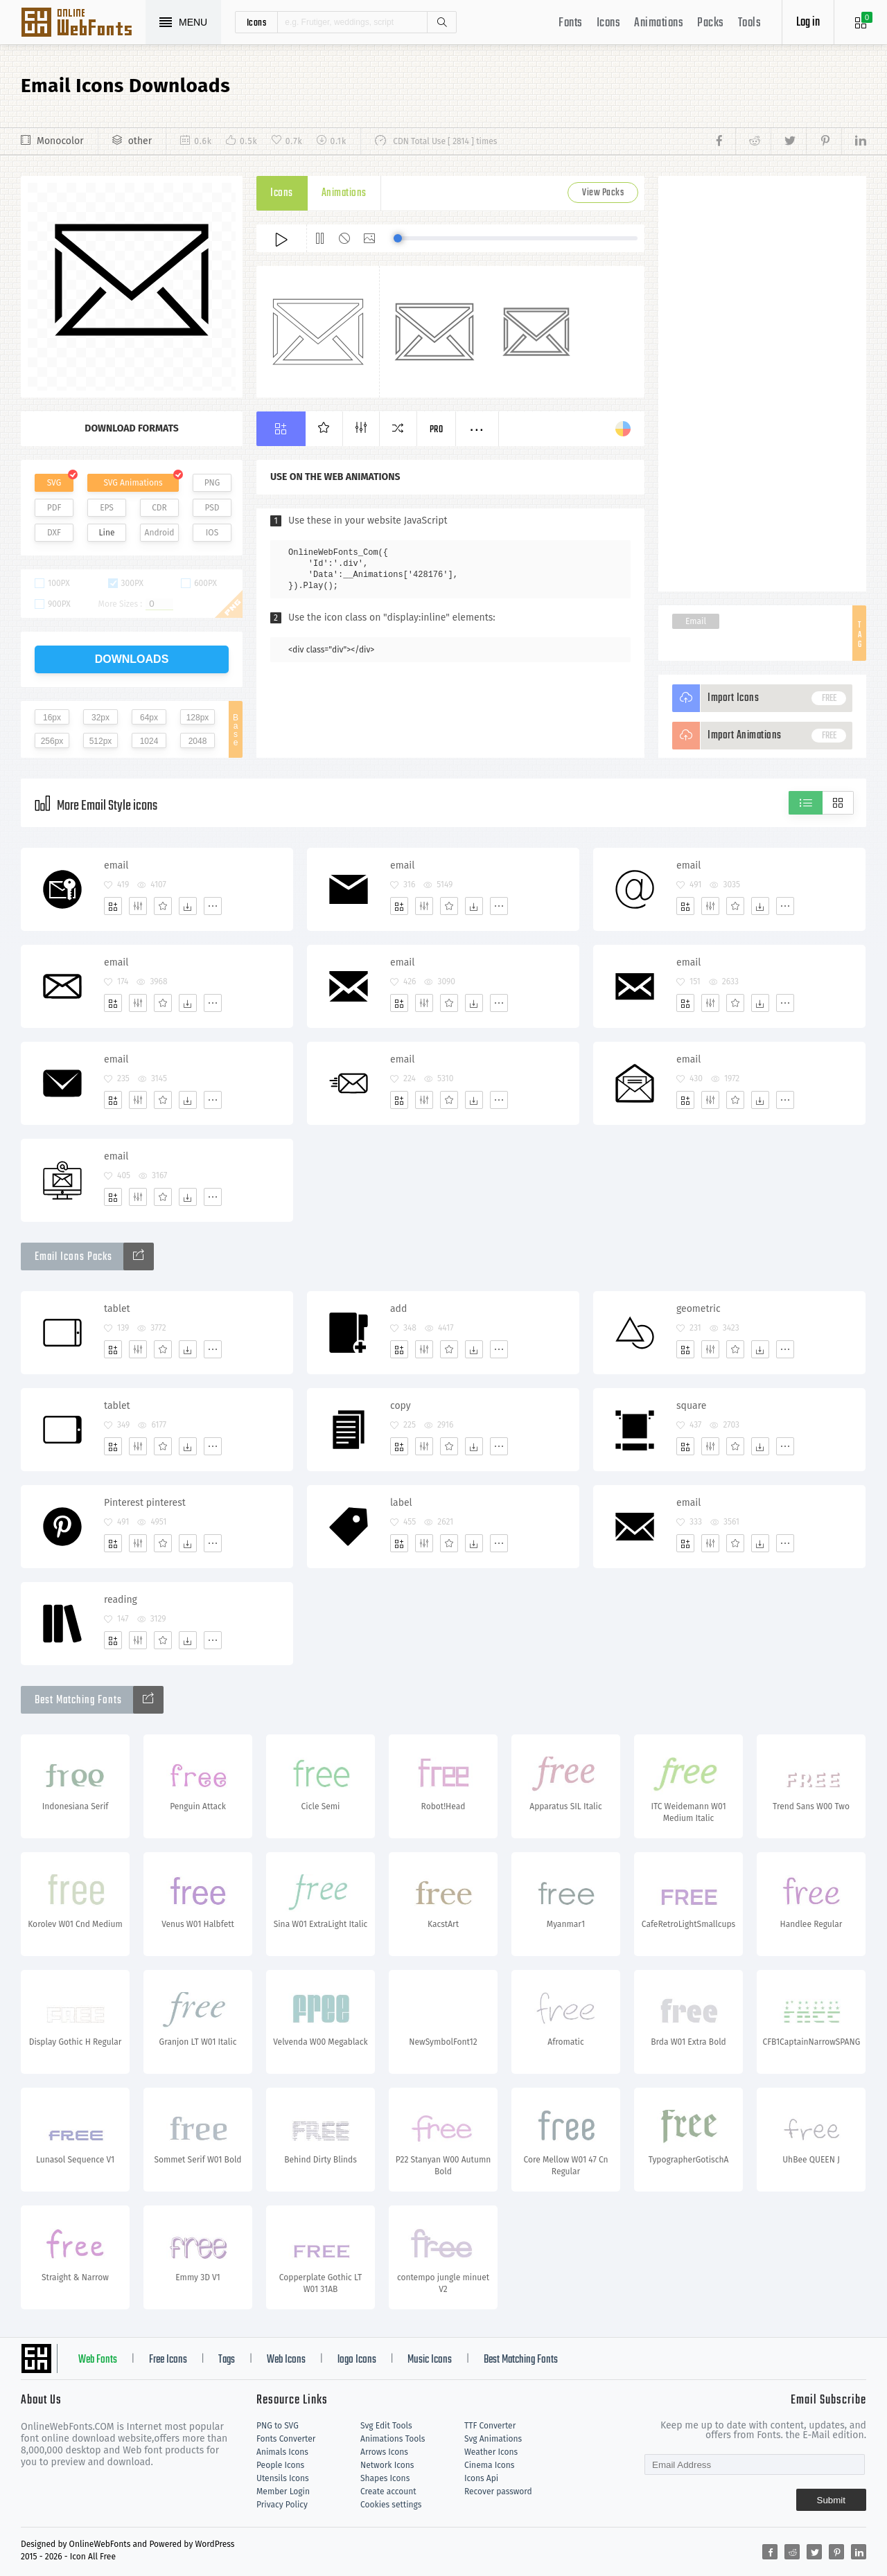 This screenshot has width=887, height=2576. What do you see at coordinates (390, 2505) in the screenshot?
I see `Cookies settings` at bounding box center [390, 2505].